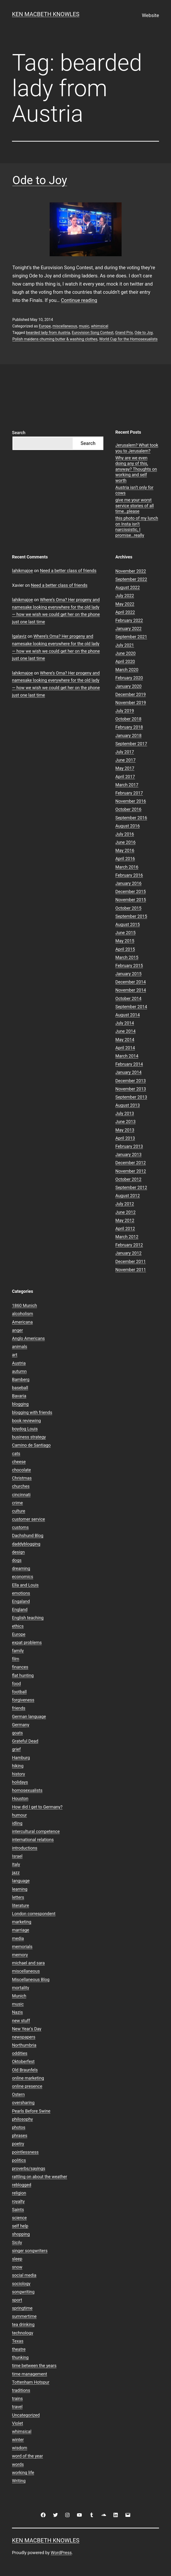 This screenshot has width=171, height=2576. I want to click on Tottenham Hotspur, so click(30, 2382).